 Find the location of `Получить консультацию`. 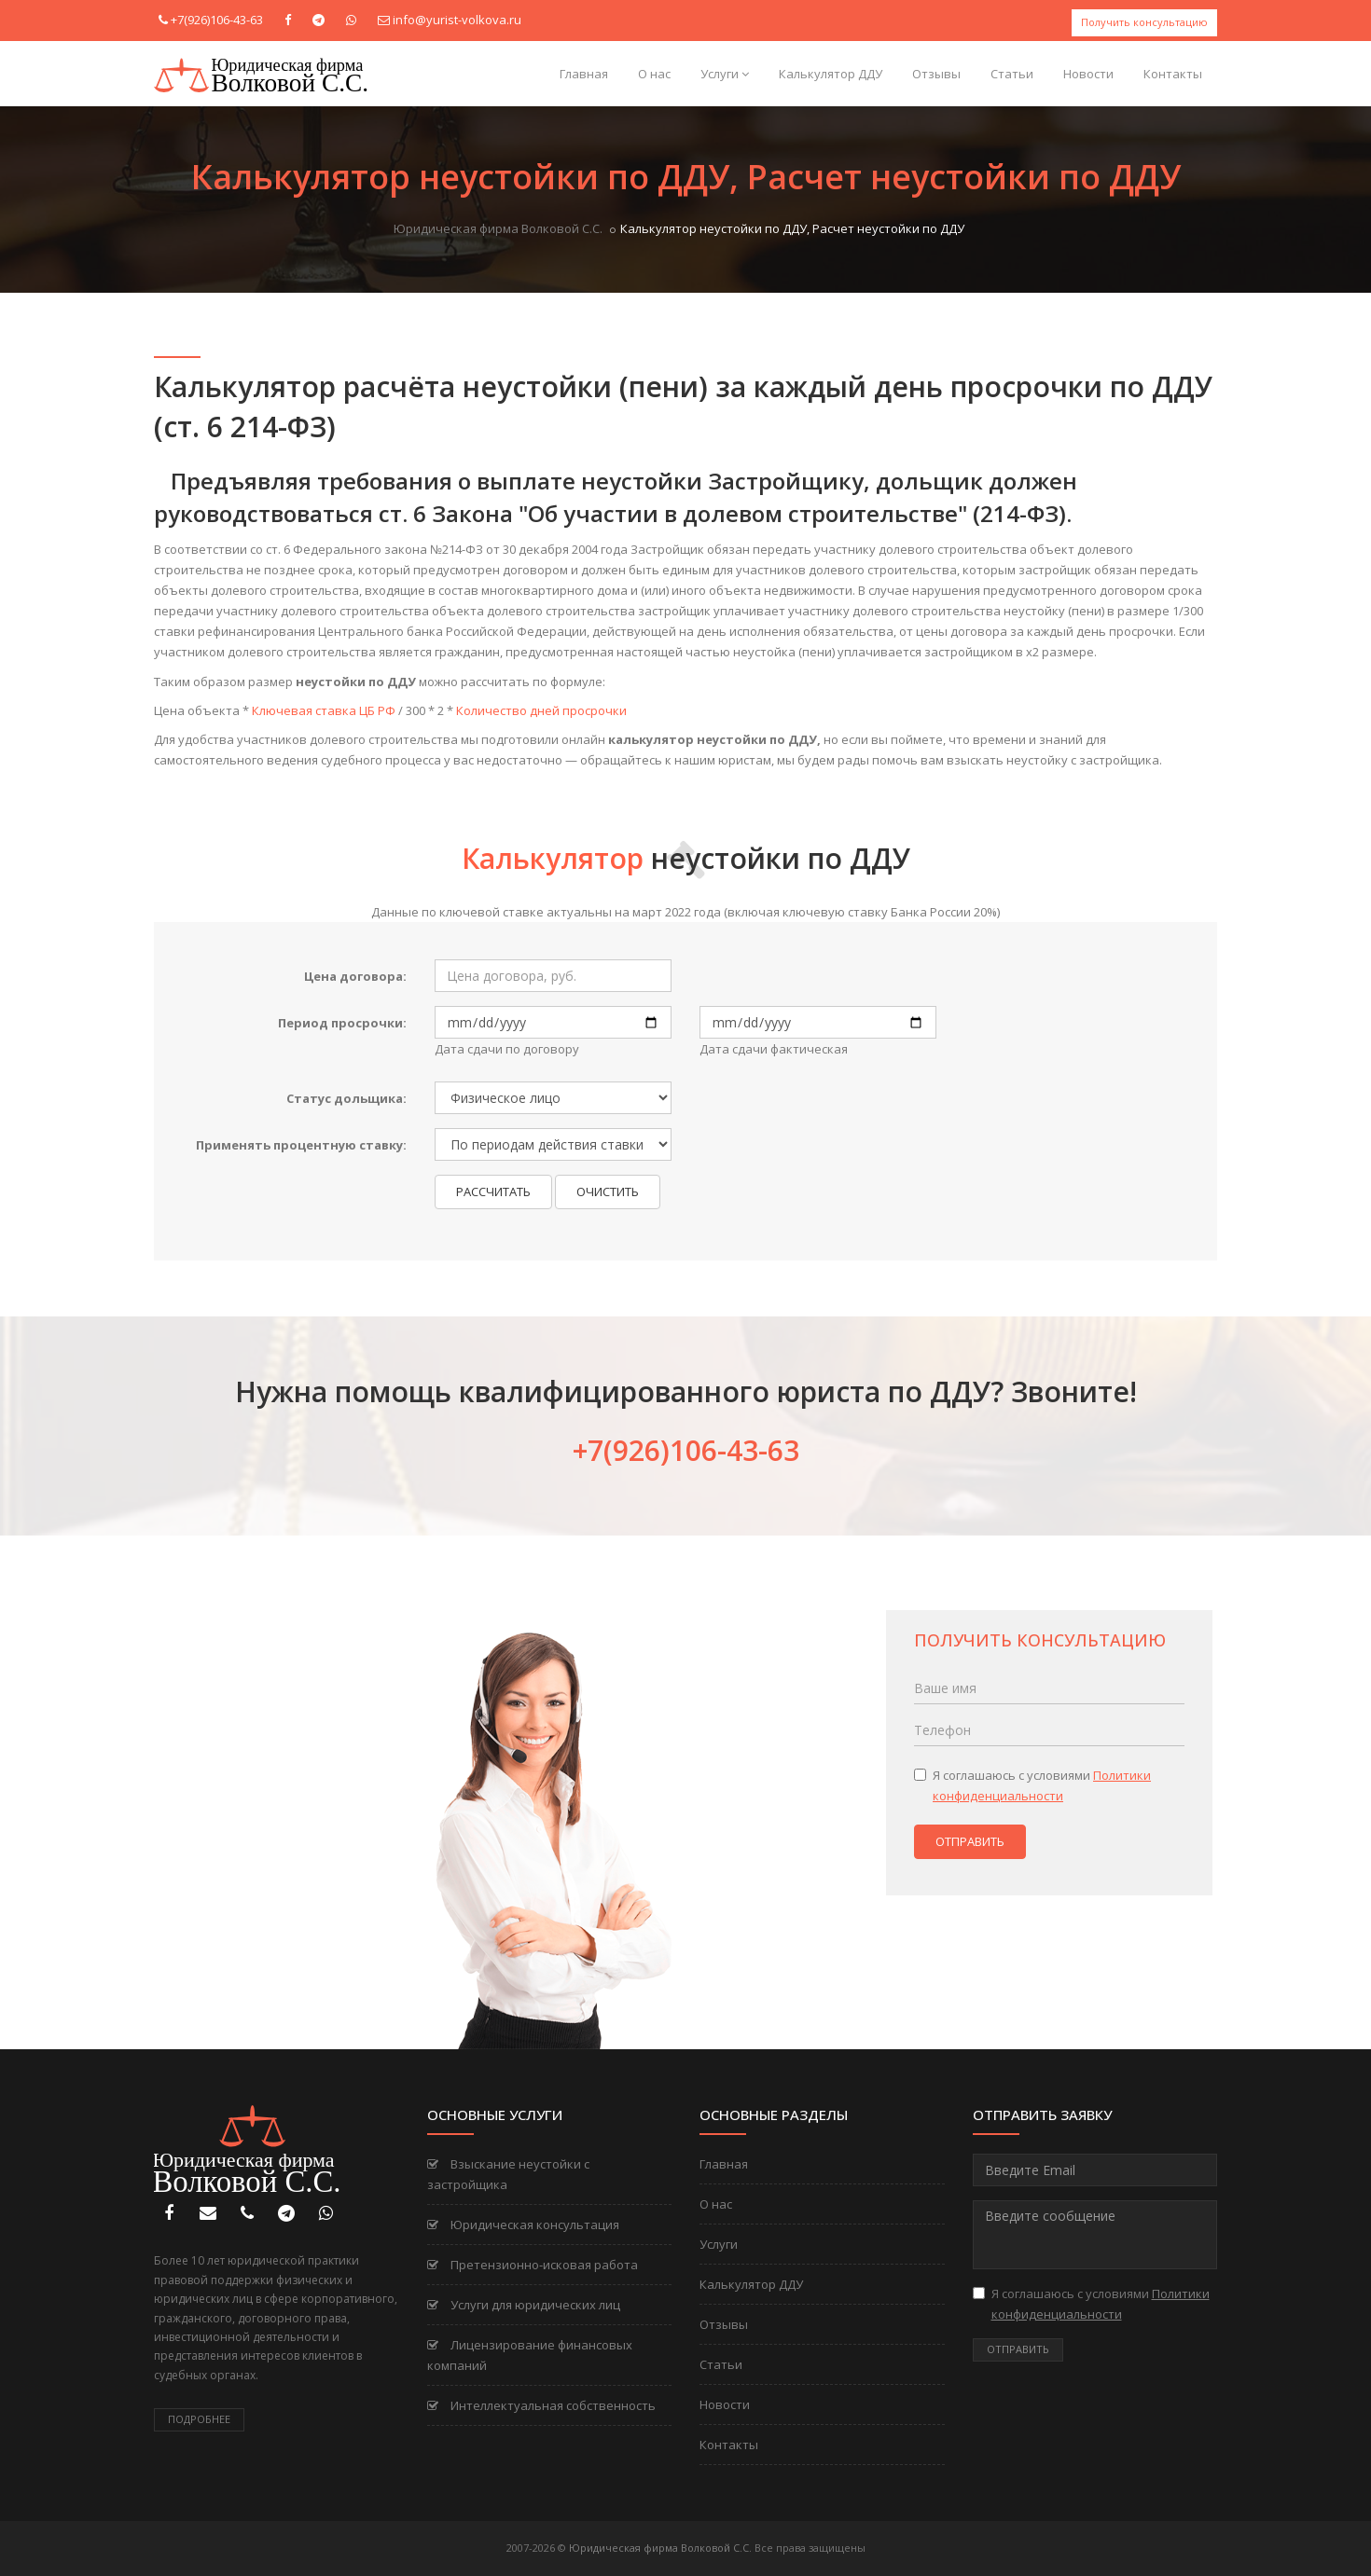

Получить консультацию is located at coordinates (1144, 22).